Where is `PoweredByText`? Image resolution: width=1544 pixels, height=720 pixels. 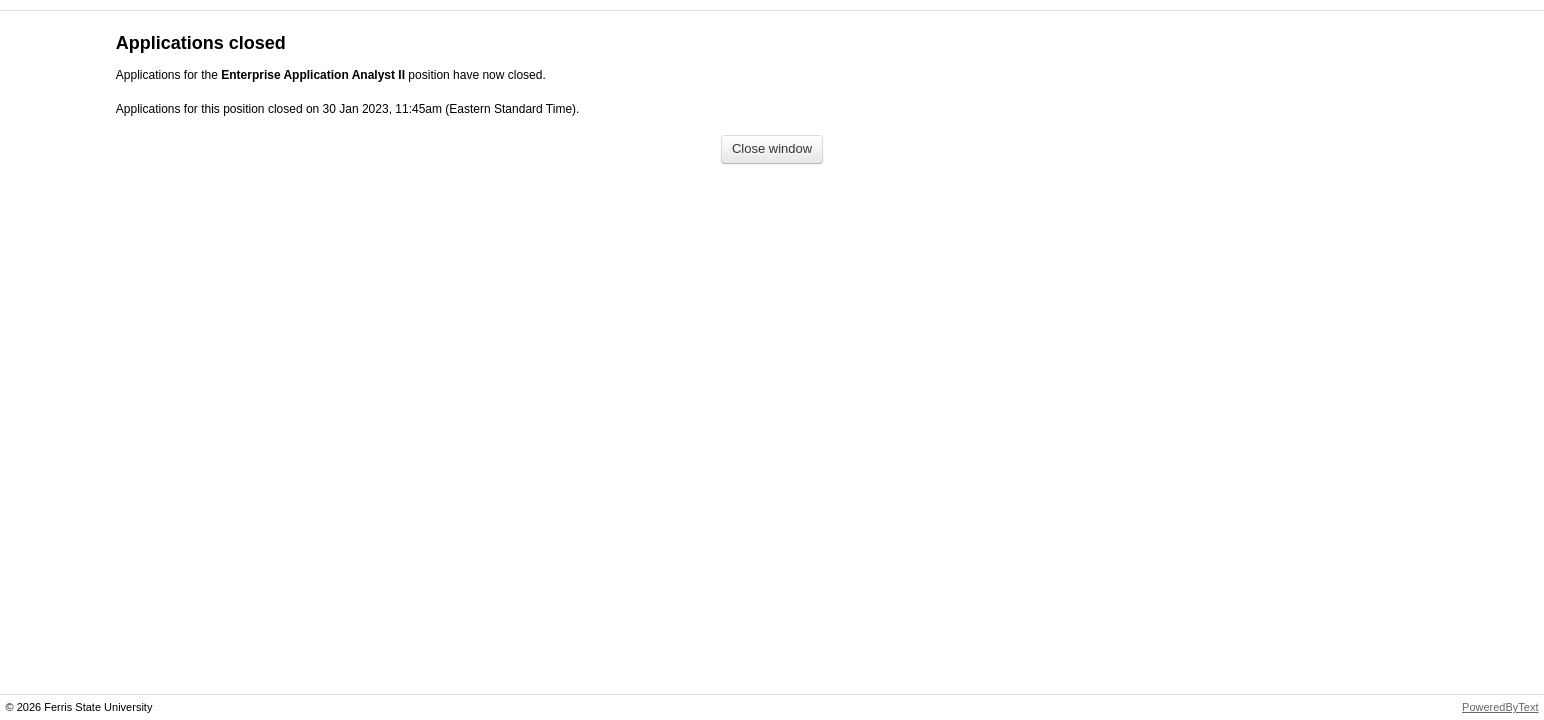
PoweredByText is located at coordinates (1500, 707).